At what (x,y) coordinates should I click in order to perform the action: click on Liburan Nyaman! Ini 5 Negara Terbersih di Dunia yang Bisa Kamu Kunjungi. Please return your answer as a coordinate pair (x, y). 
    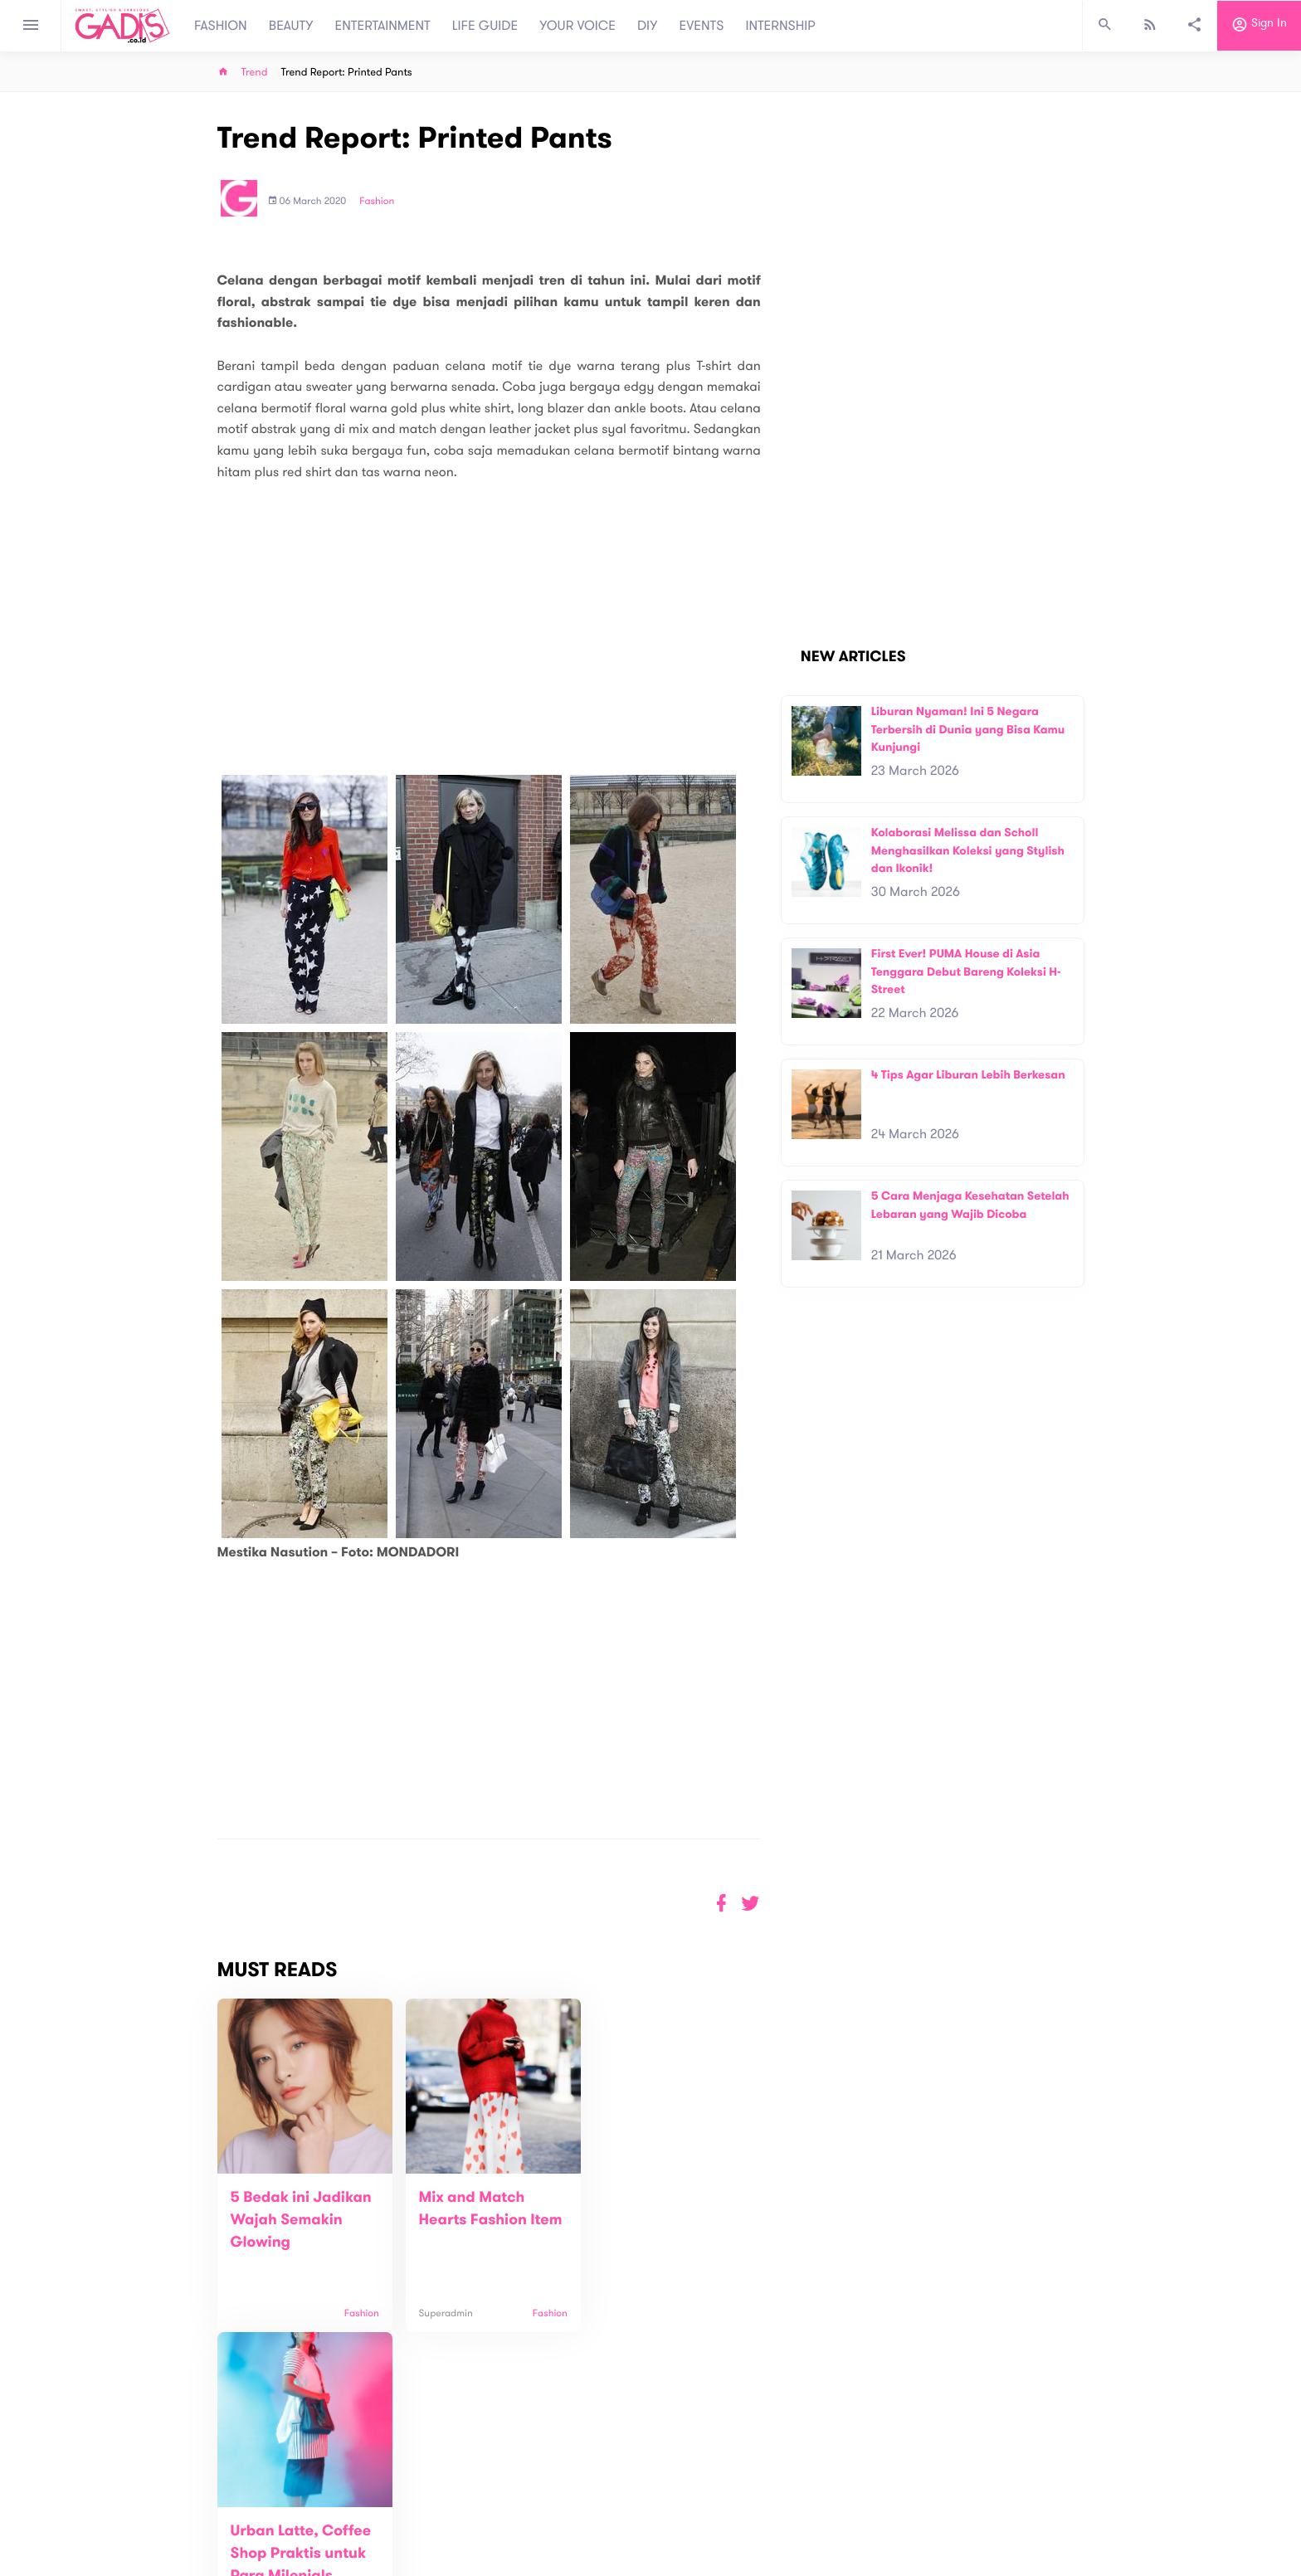
    Looking at the image, I should click on (968, 729).